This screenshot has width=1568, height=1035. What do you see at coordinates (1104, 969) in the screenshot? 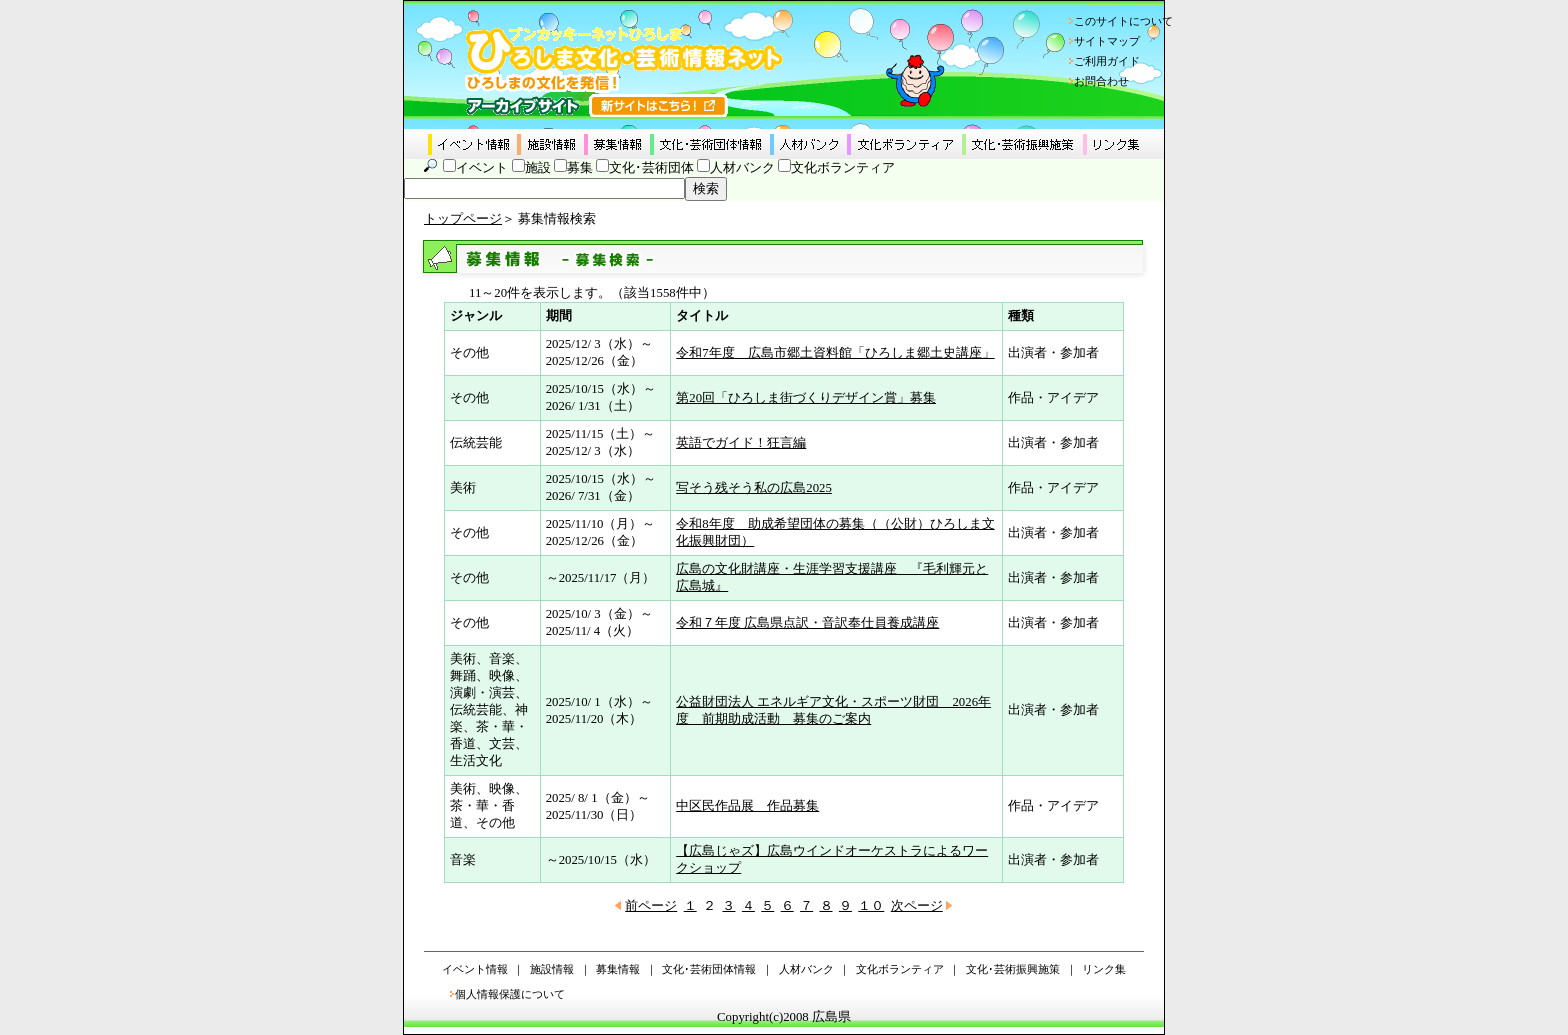
I see `リンク集` at bounding box center [1104, 969].